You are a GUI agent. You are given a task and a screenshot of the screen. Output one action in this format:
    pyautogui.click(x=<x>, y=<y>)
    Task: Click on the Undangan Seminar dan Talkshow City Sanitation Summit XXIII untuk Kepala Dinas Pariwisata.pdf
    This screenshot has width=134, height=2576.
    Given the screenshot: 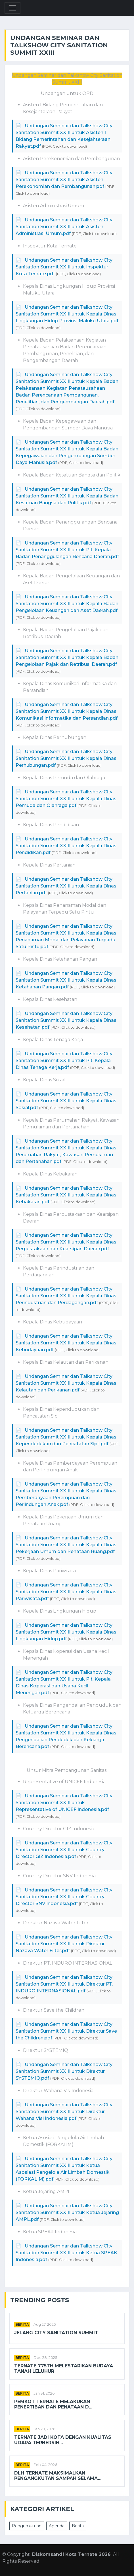 What is the action you would take?
    pyautogui.click(x=66, y=1591)
    